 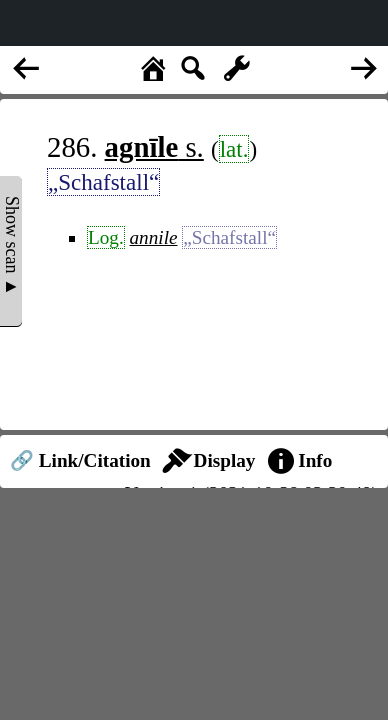 What do you see at coordinates (154, 147) in the screenshot?
I see `s.` at bounding box center [154, 147].